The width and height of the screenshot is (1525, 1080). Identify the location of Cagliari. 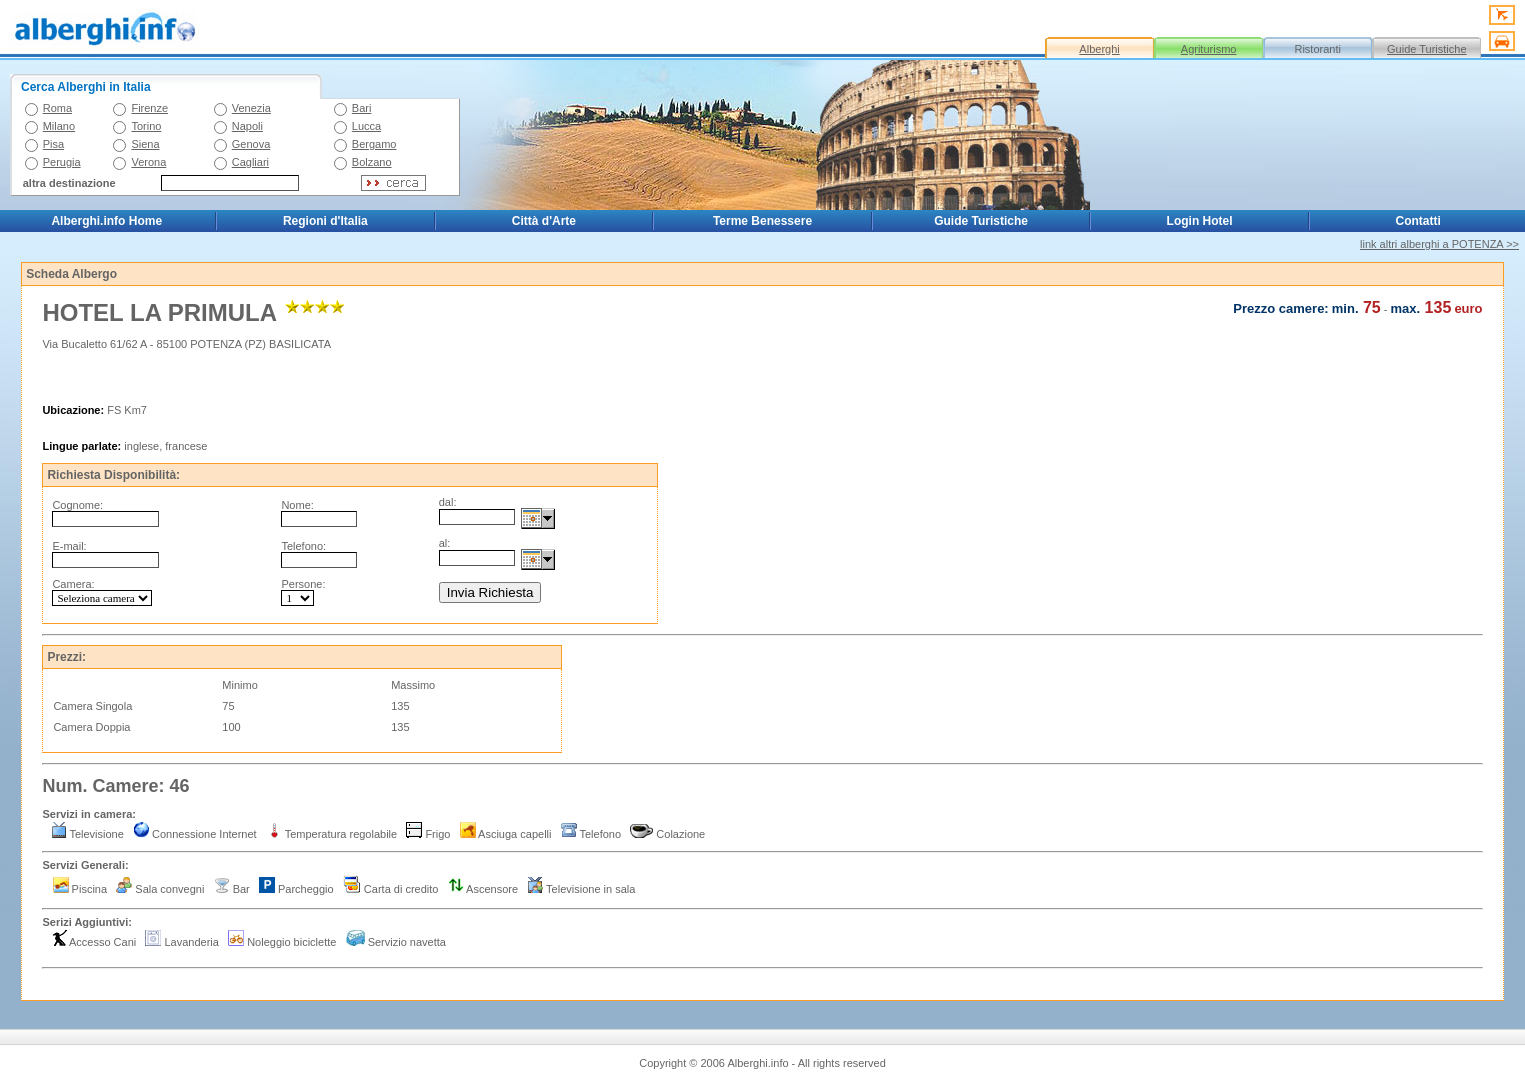
(250, 162).